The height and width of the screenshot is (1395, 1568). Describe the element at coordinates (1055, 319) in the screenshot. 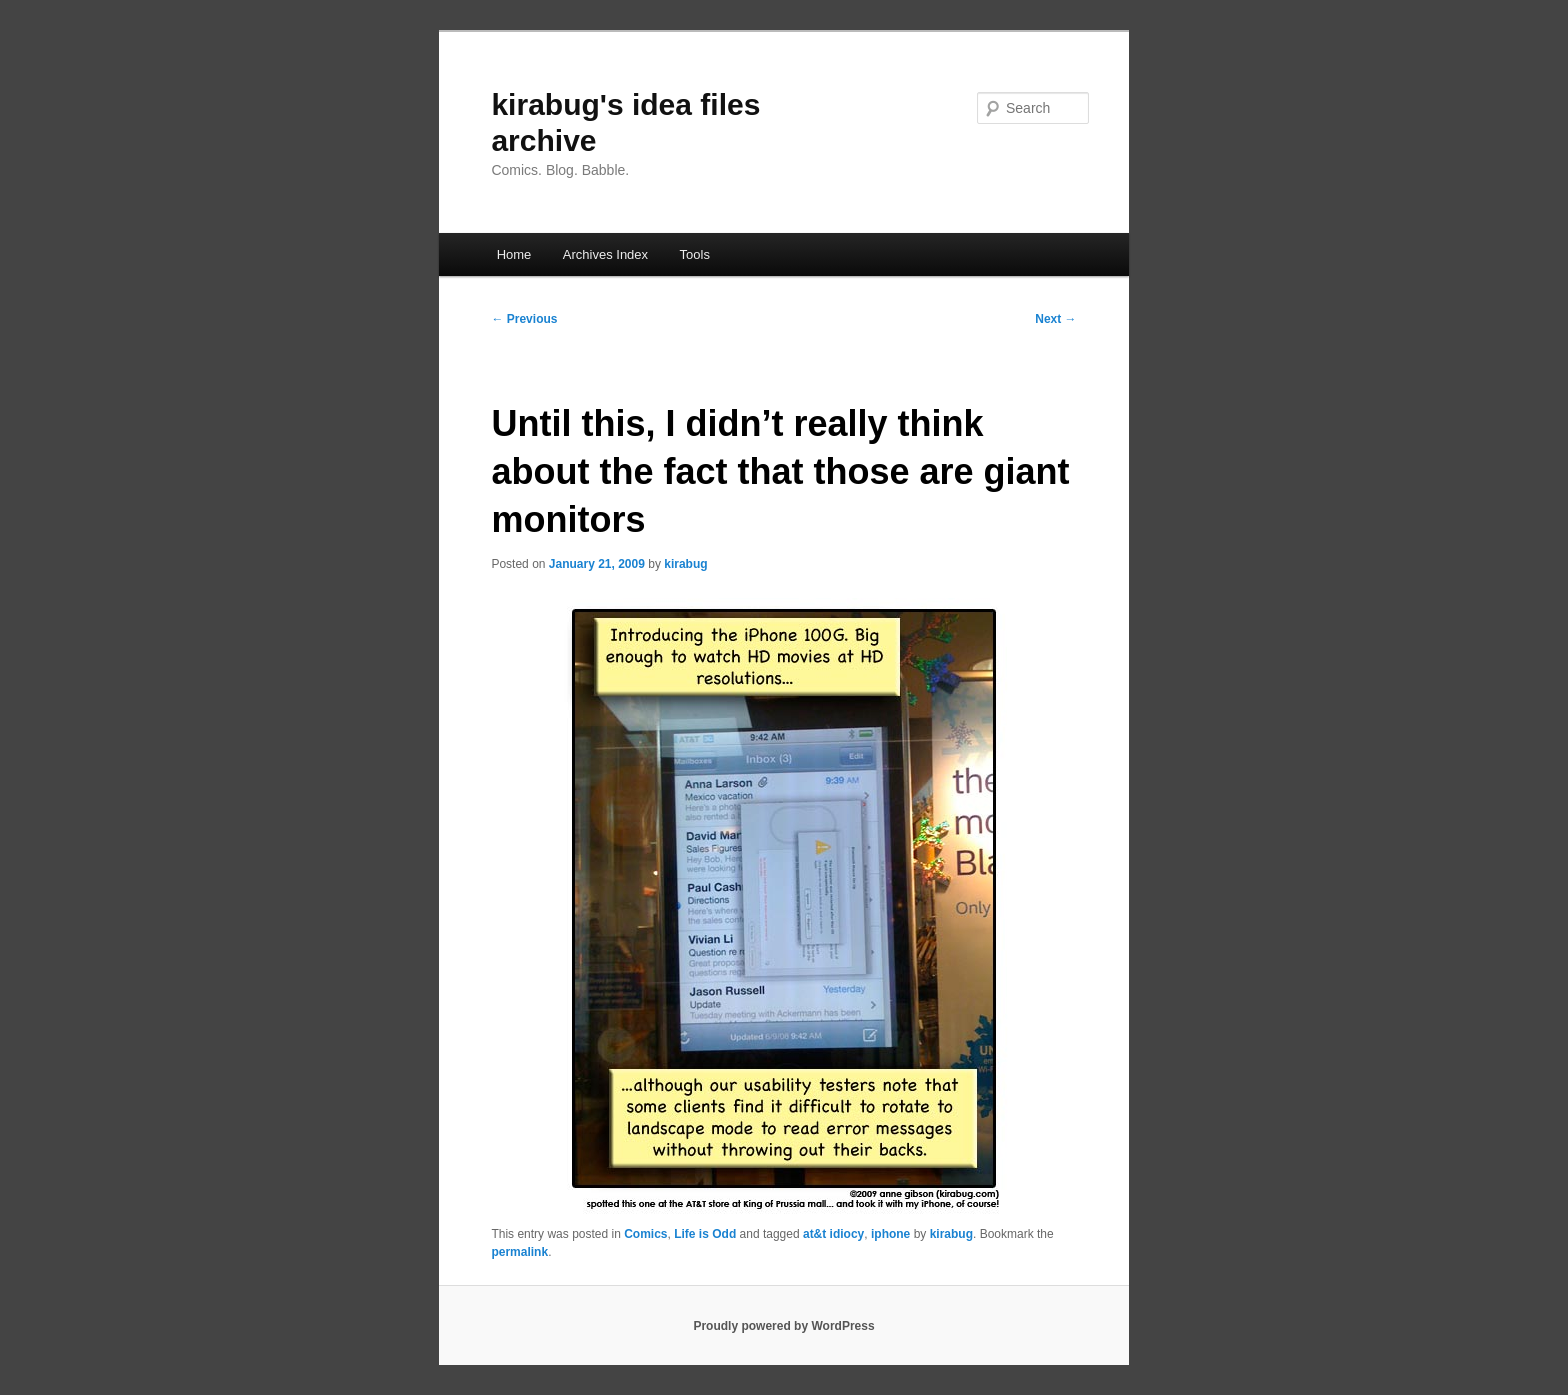

I see `Next` at that location.